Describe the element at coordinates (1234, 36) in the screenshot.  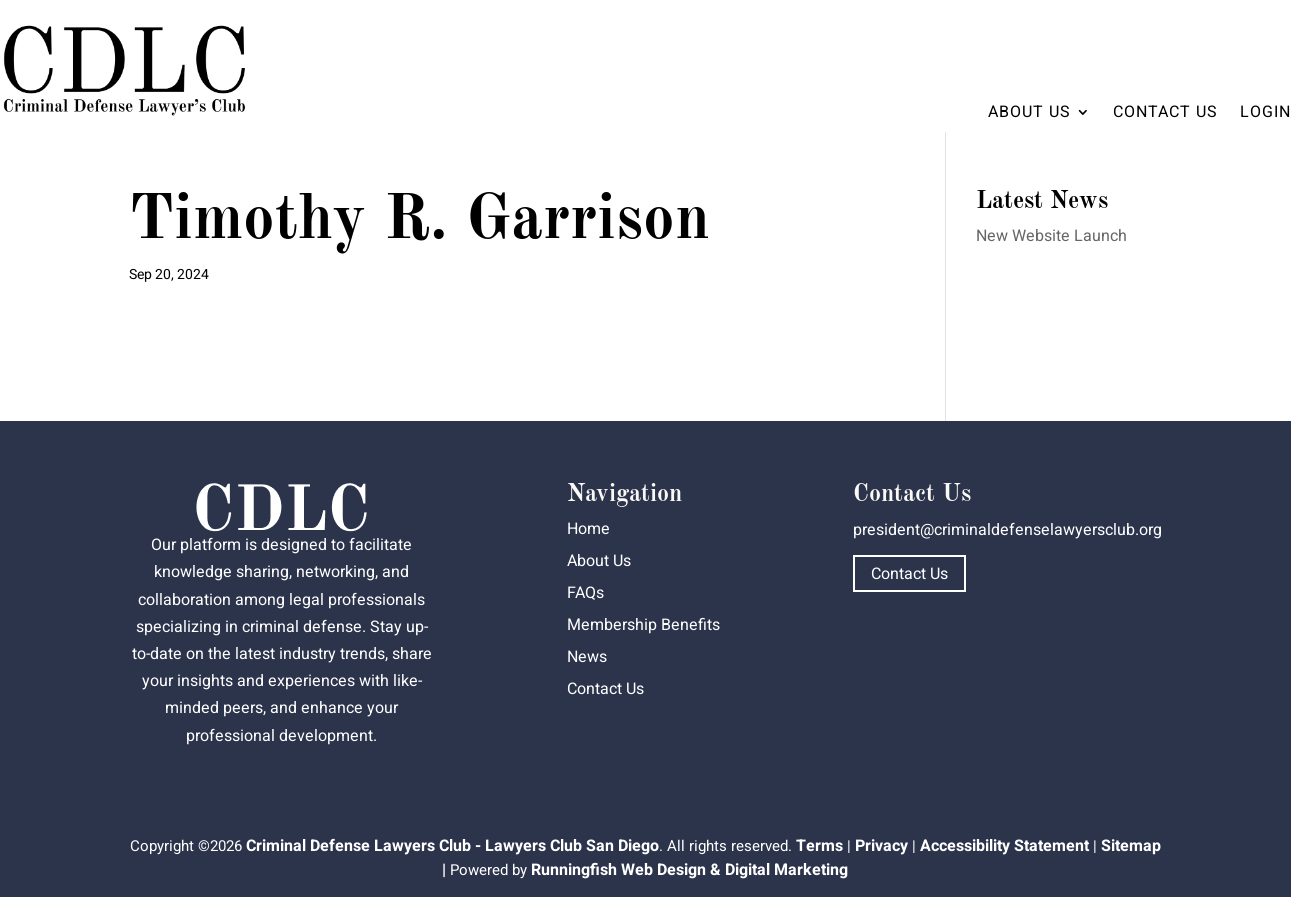
I see `Dashboard` at that location.